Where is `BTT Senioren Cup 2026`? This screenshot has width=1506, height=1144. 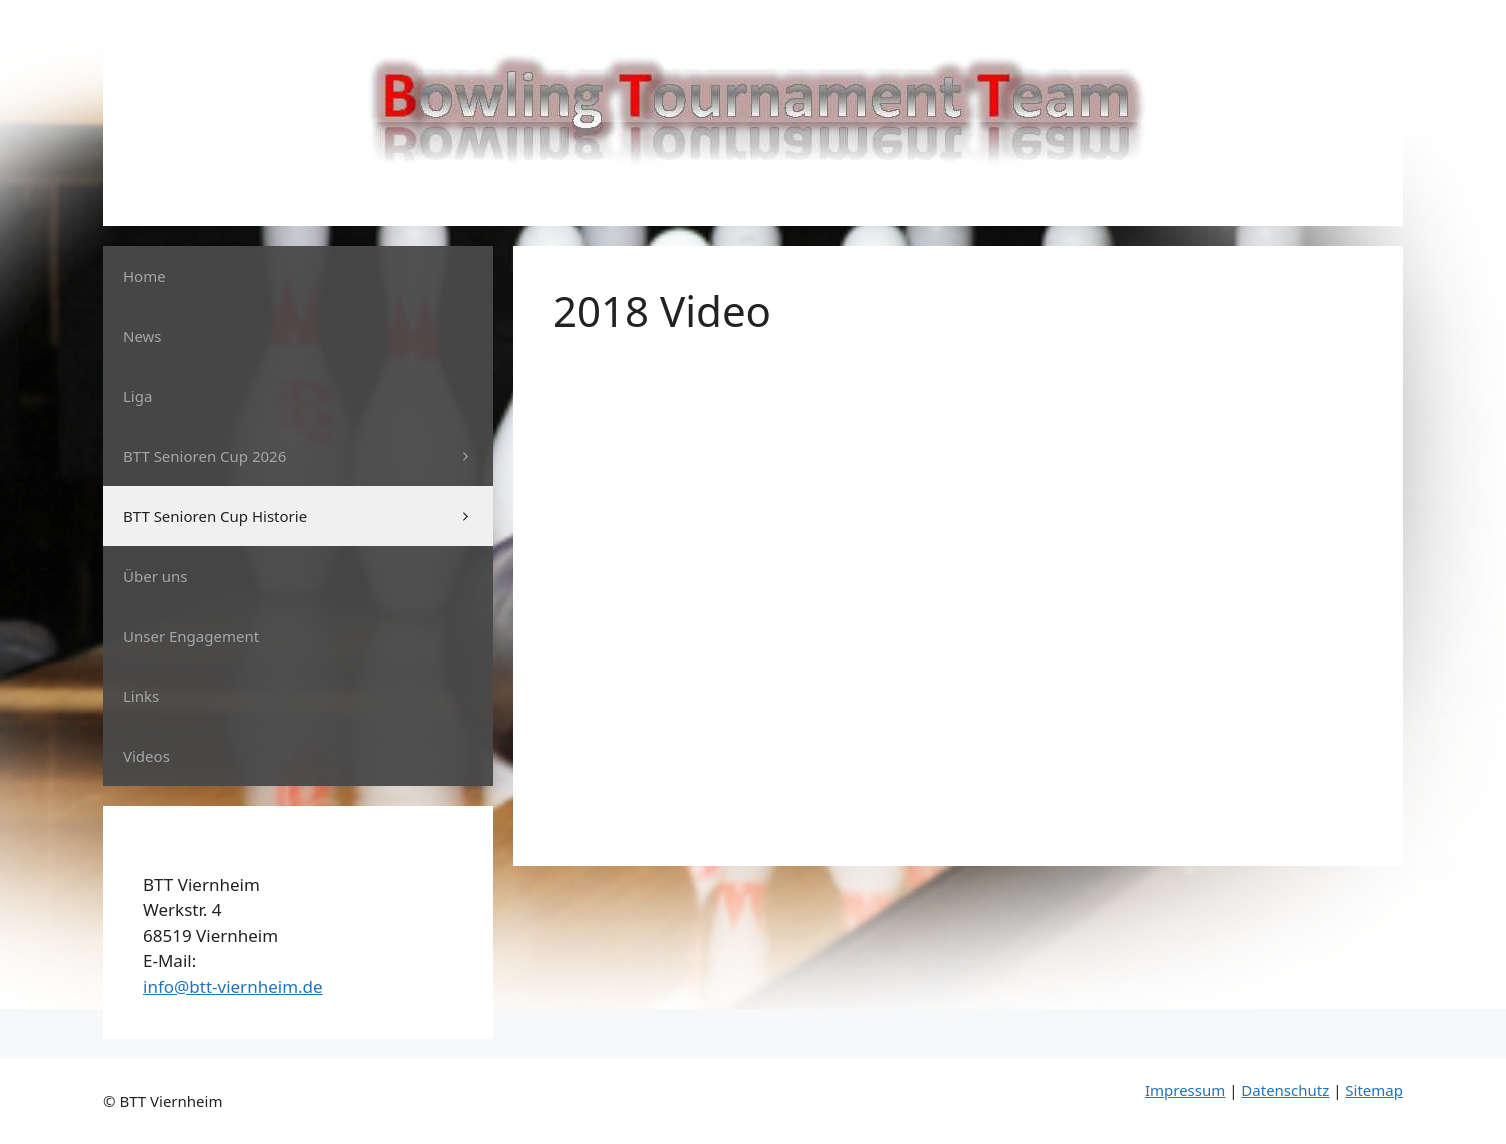 BTT Senioren Cup 2026 is located at coordinates (308, 456).